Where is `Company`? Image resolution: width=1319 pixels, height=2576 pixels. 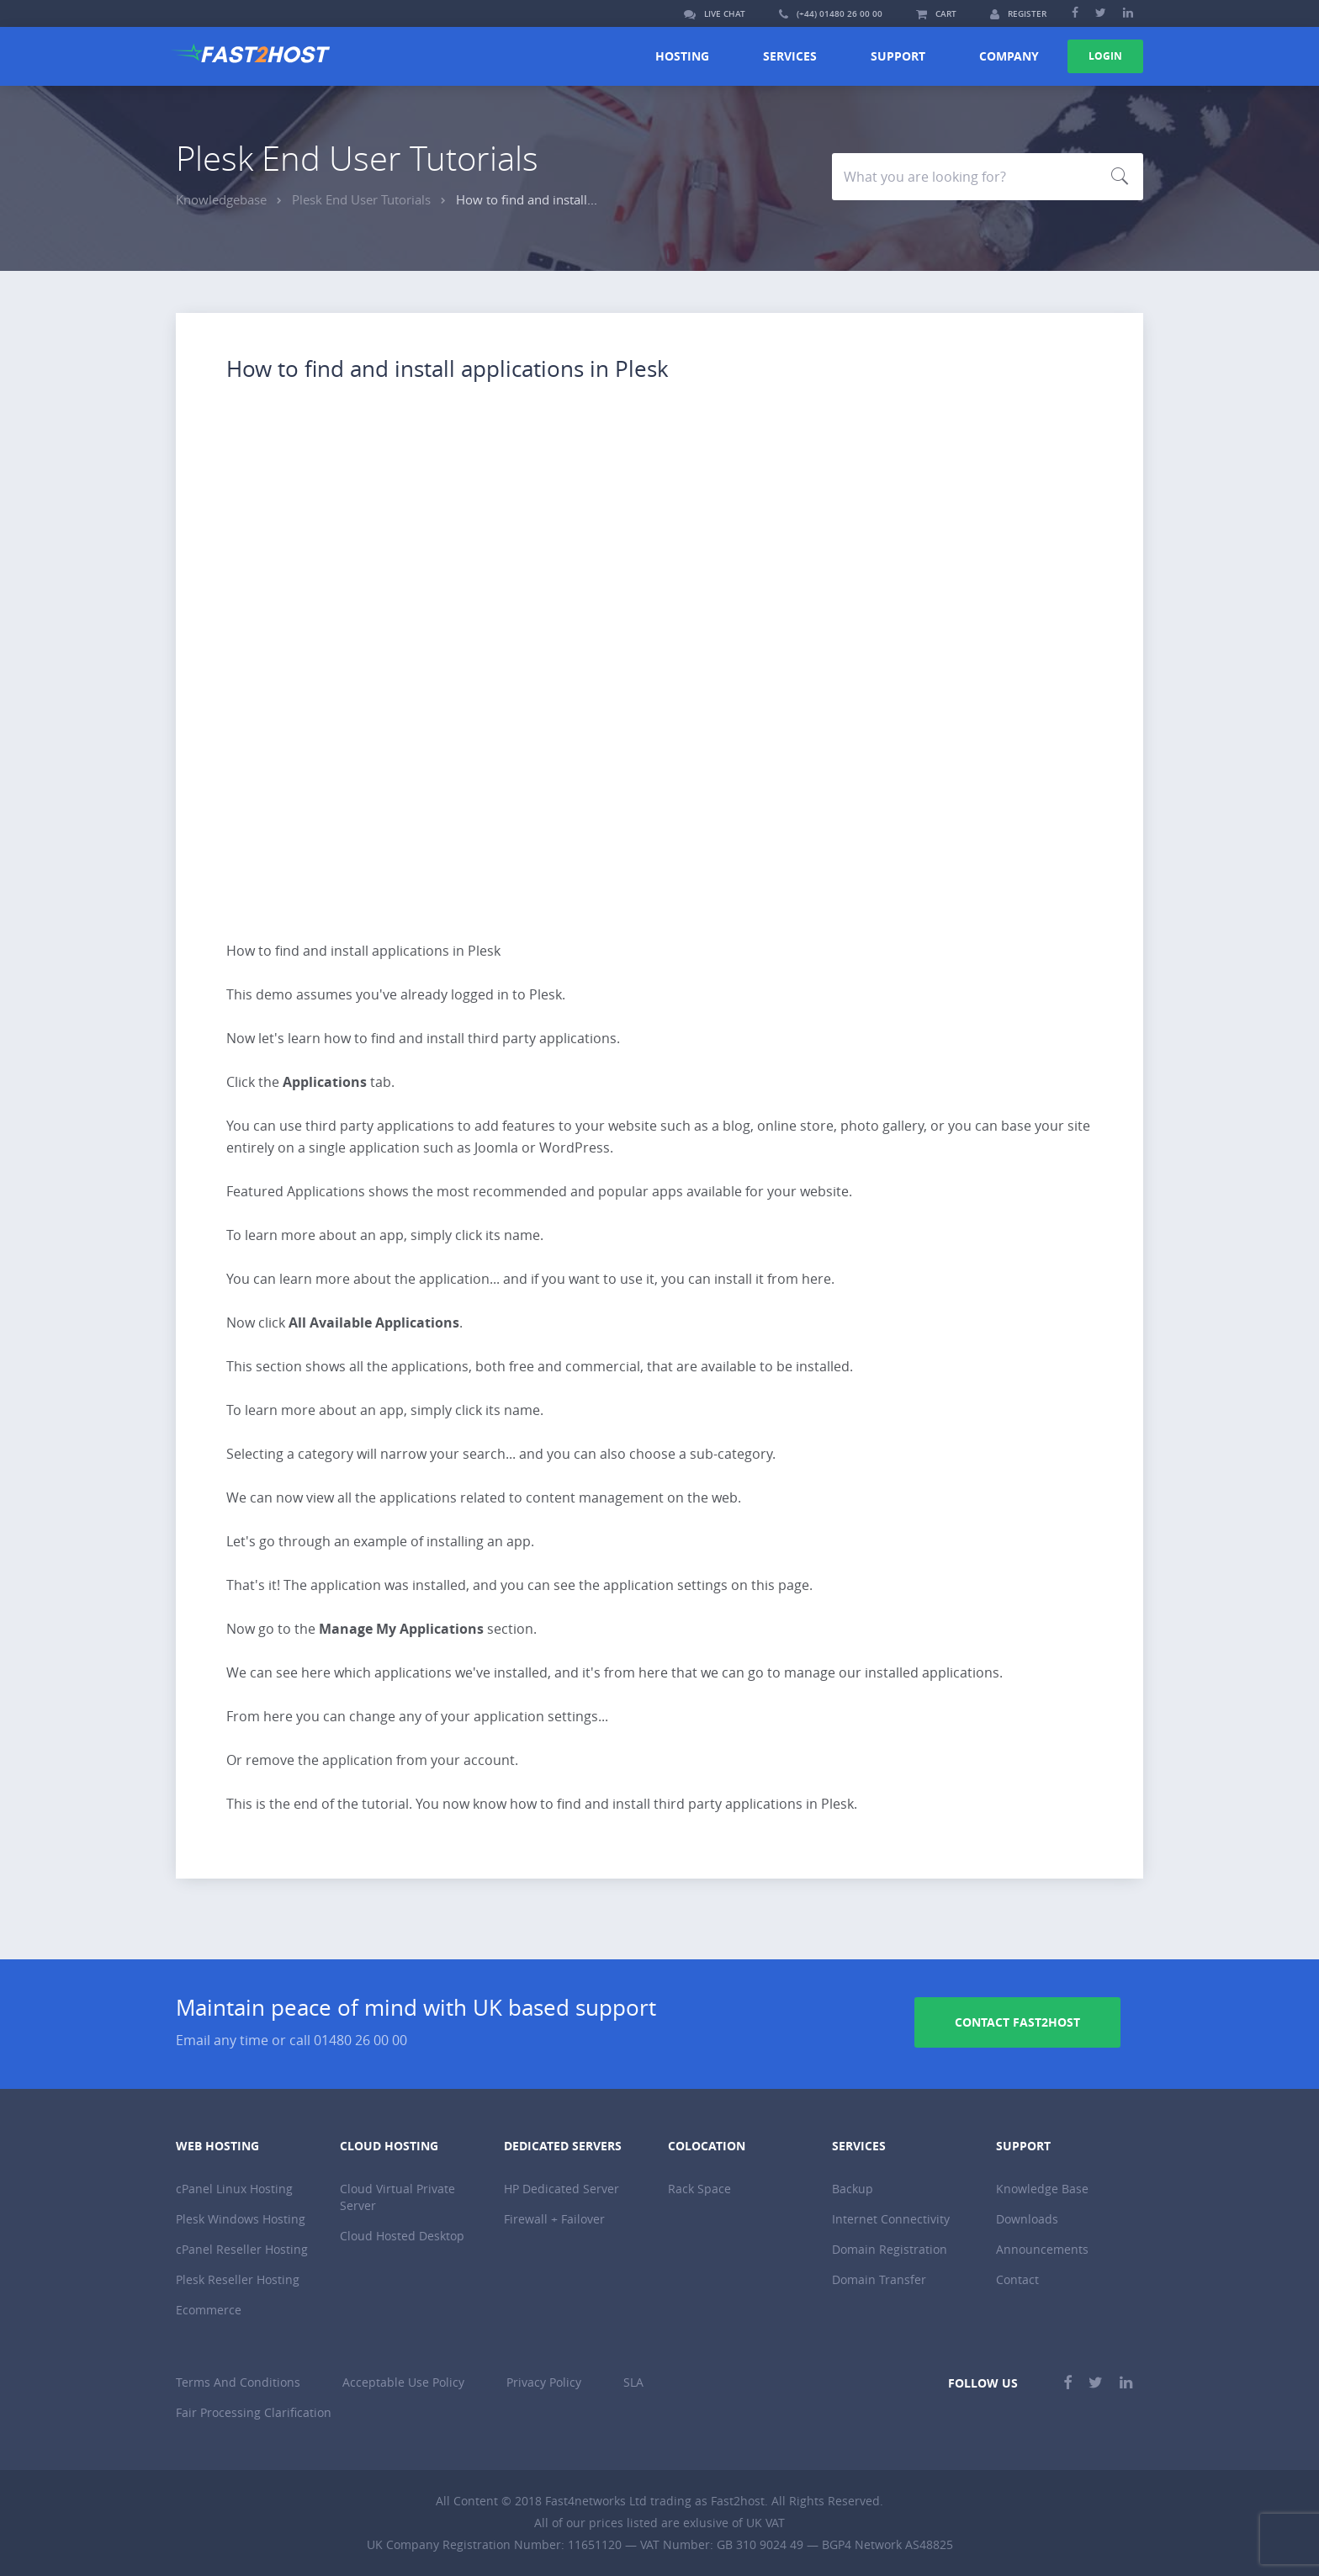 Company is located at coordinates (1009, 56).